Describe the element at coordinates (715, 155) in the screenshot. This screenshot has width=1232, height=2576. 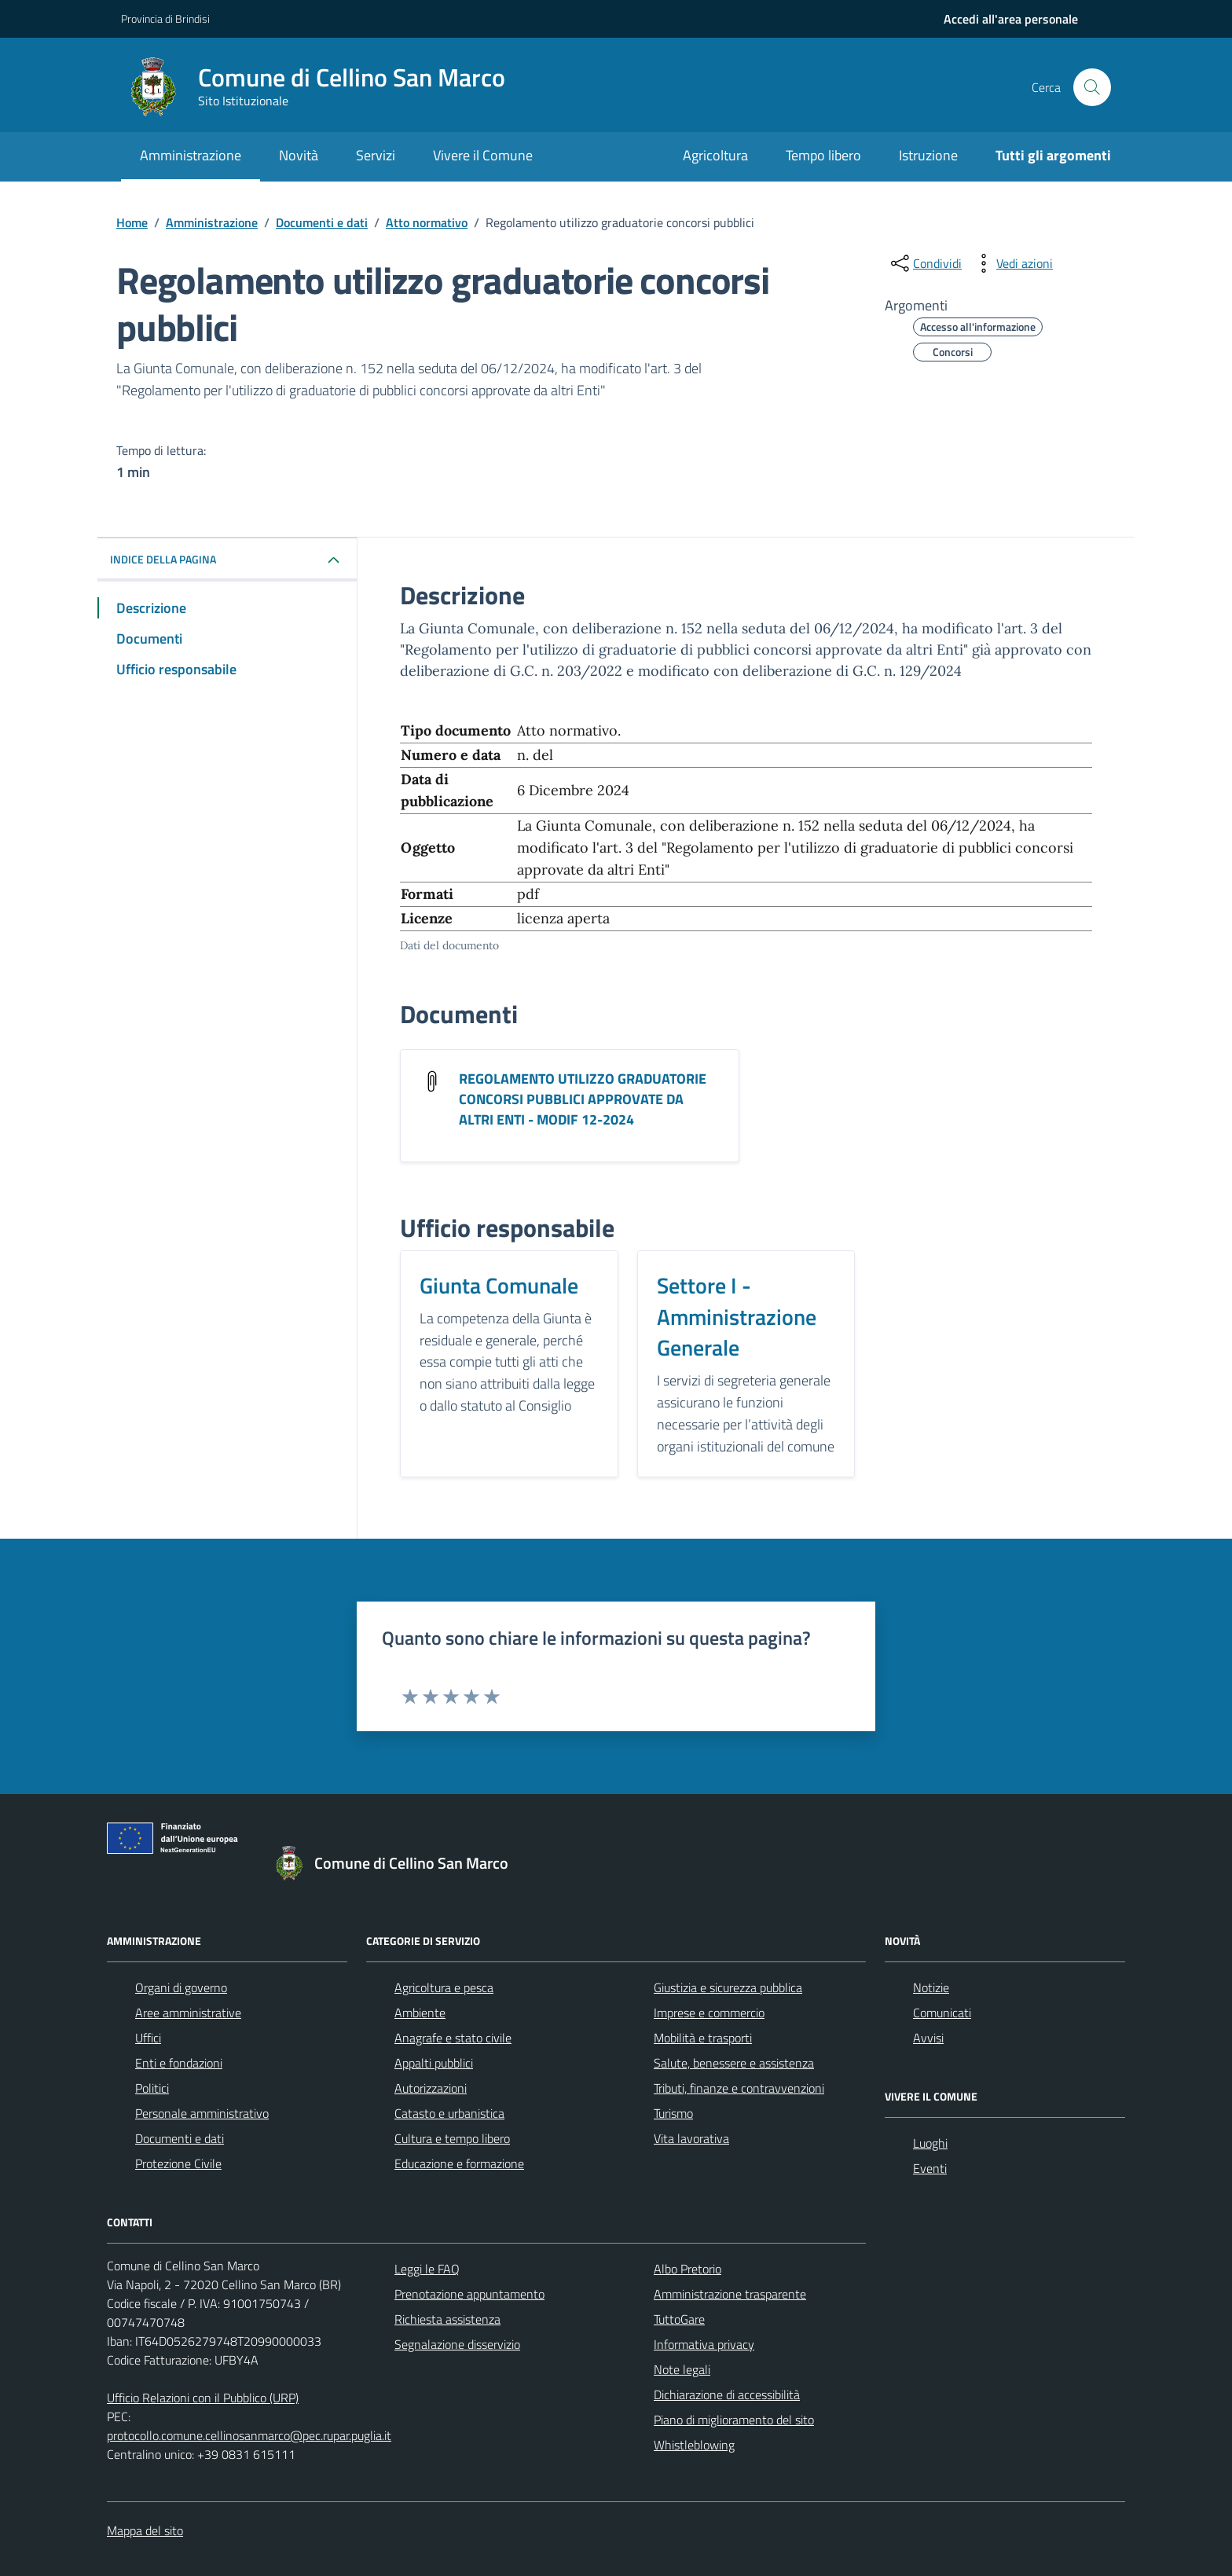
I see `Agricoltura` at that location.